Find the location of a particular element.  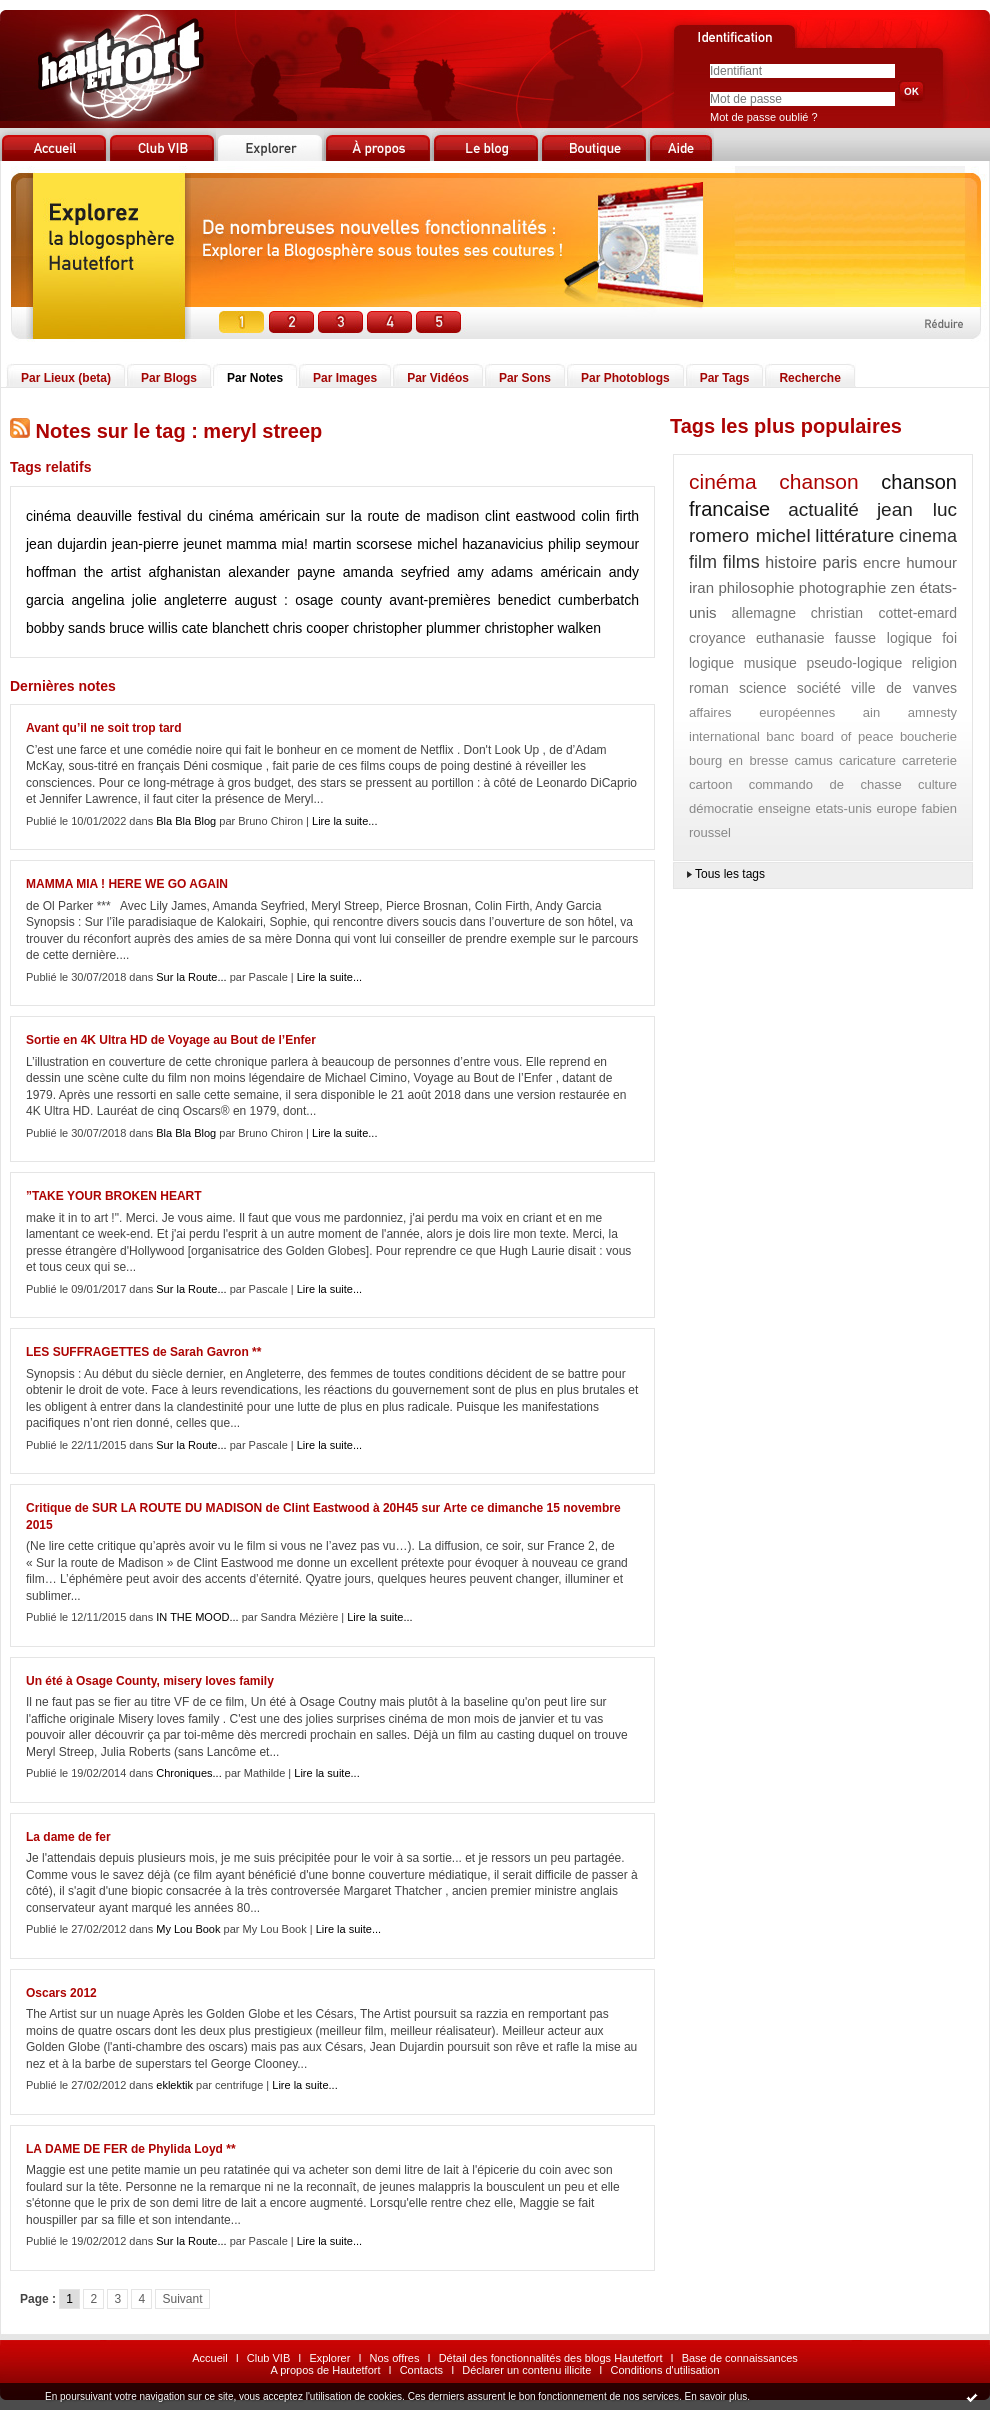

europe is located at coordinates (896, 808).